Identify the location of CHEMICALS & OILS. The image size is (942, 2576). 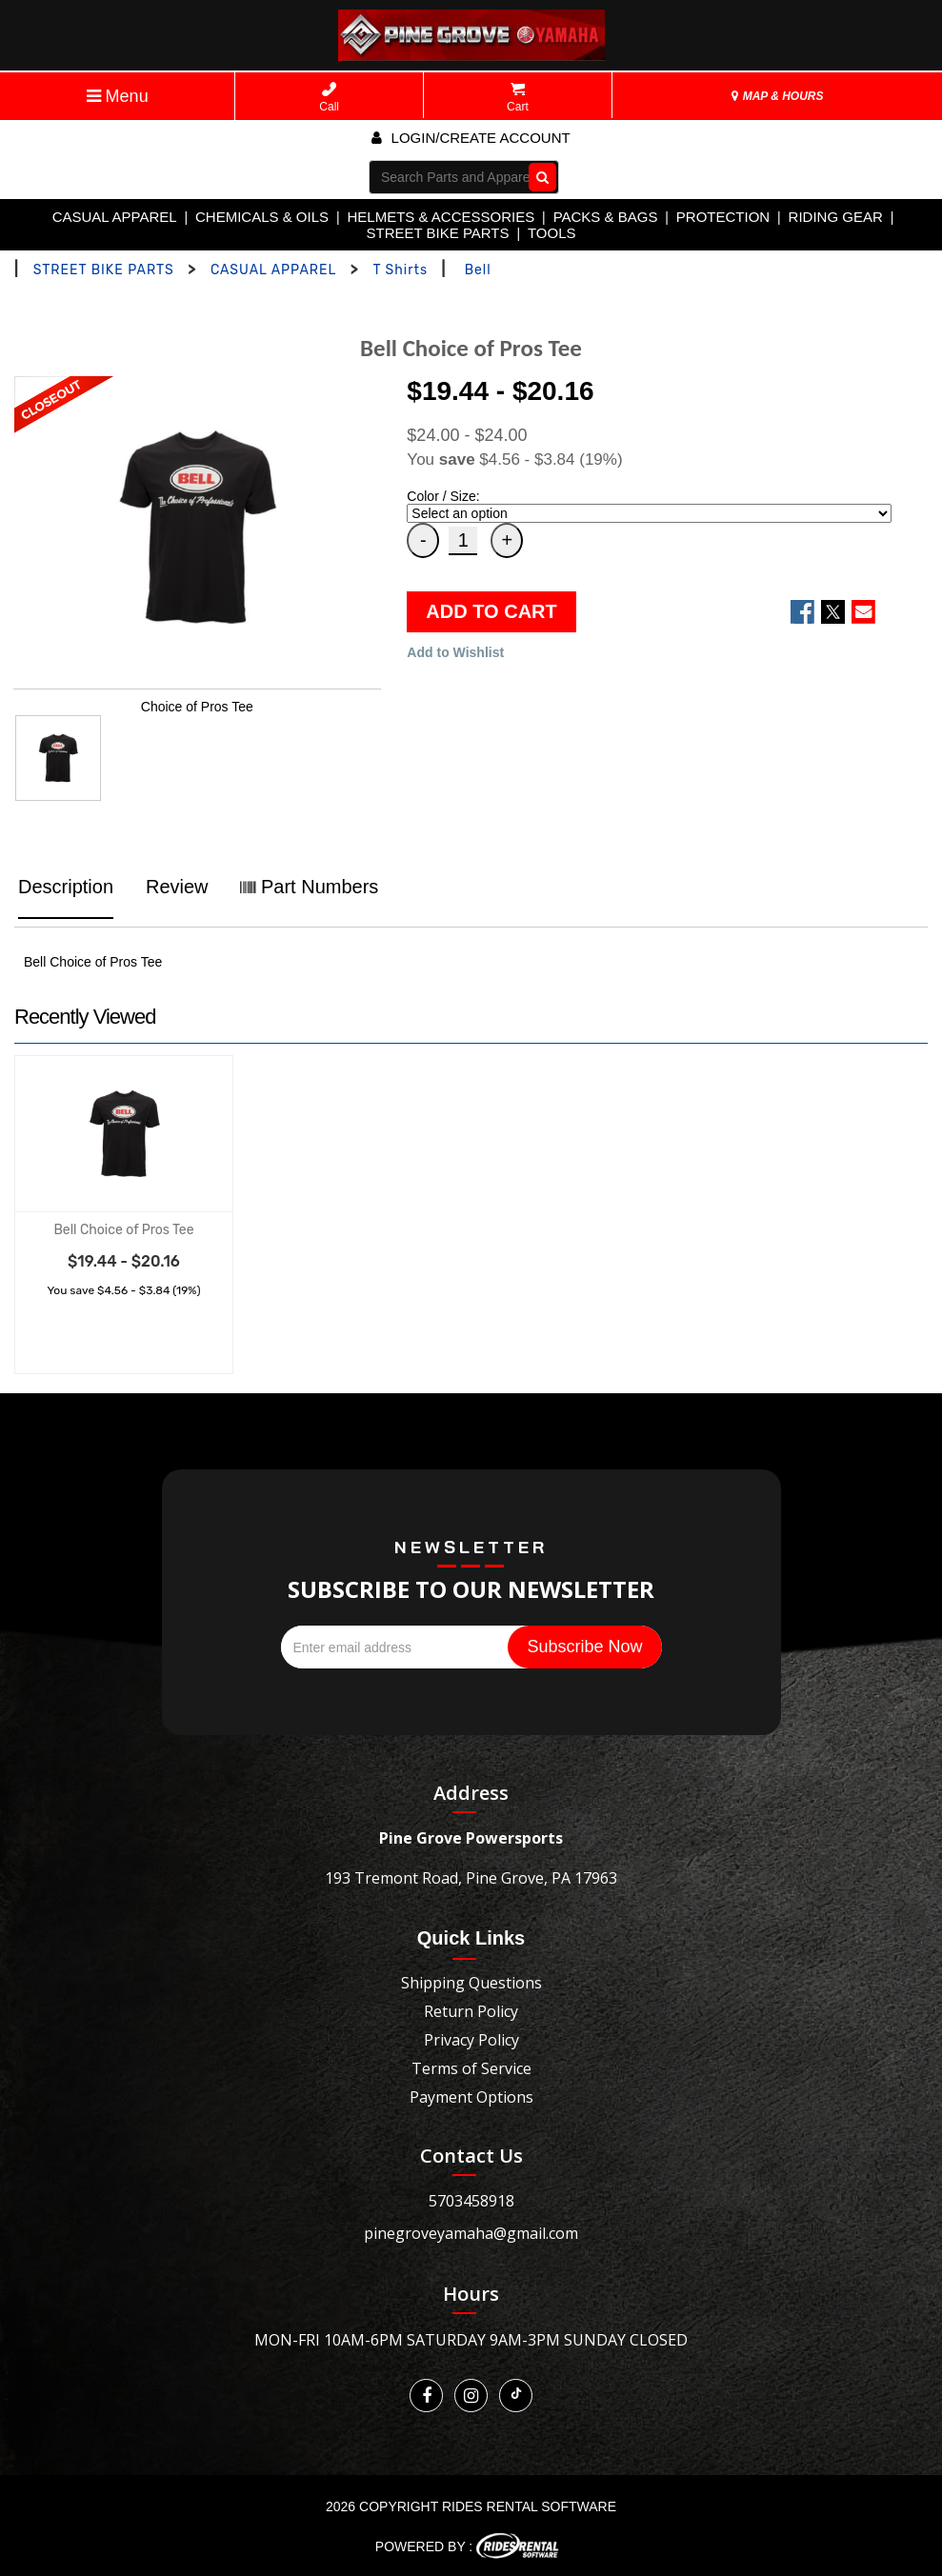
(262, 217).